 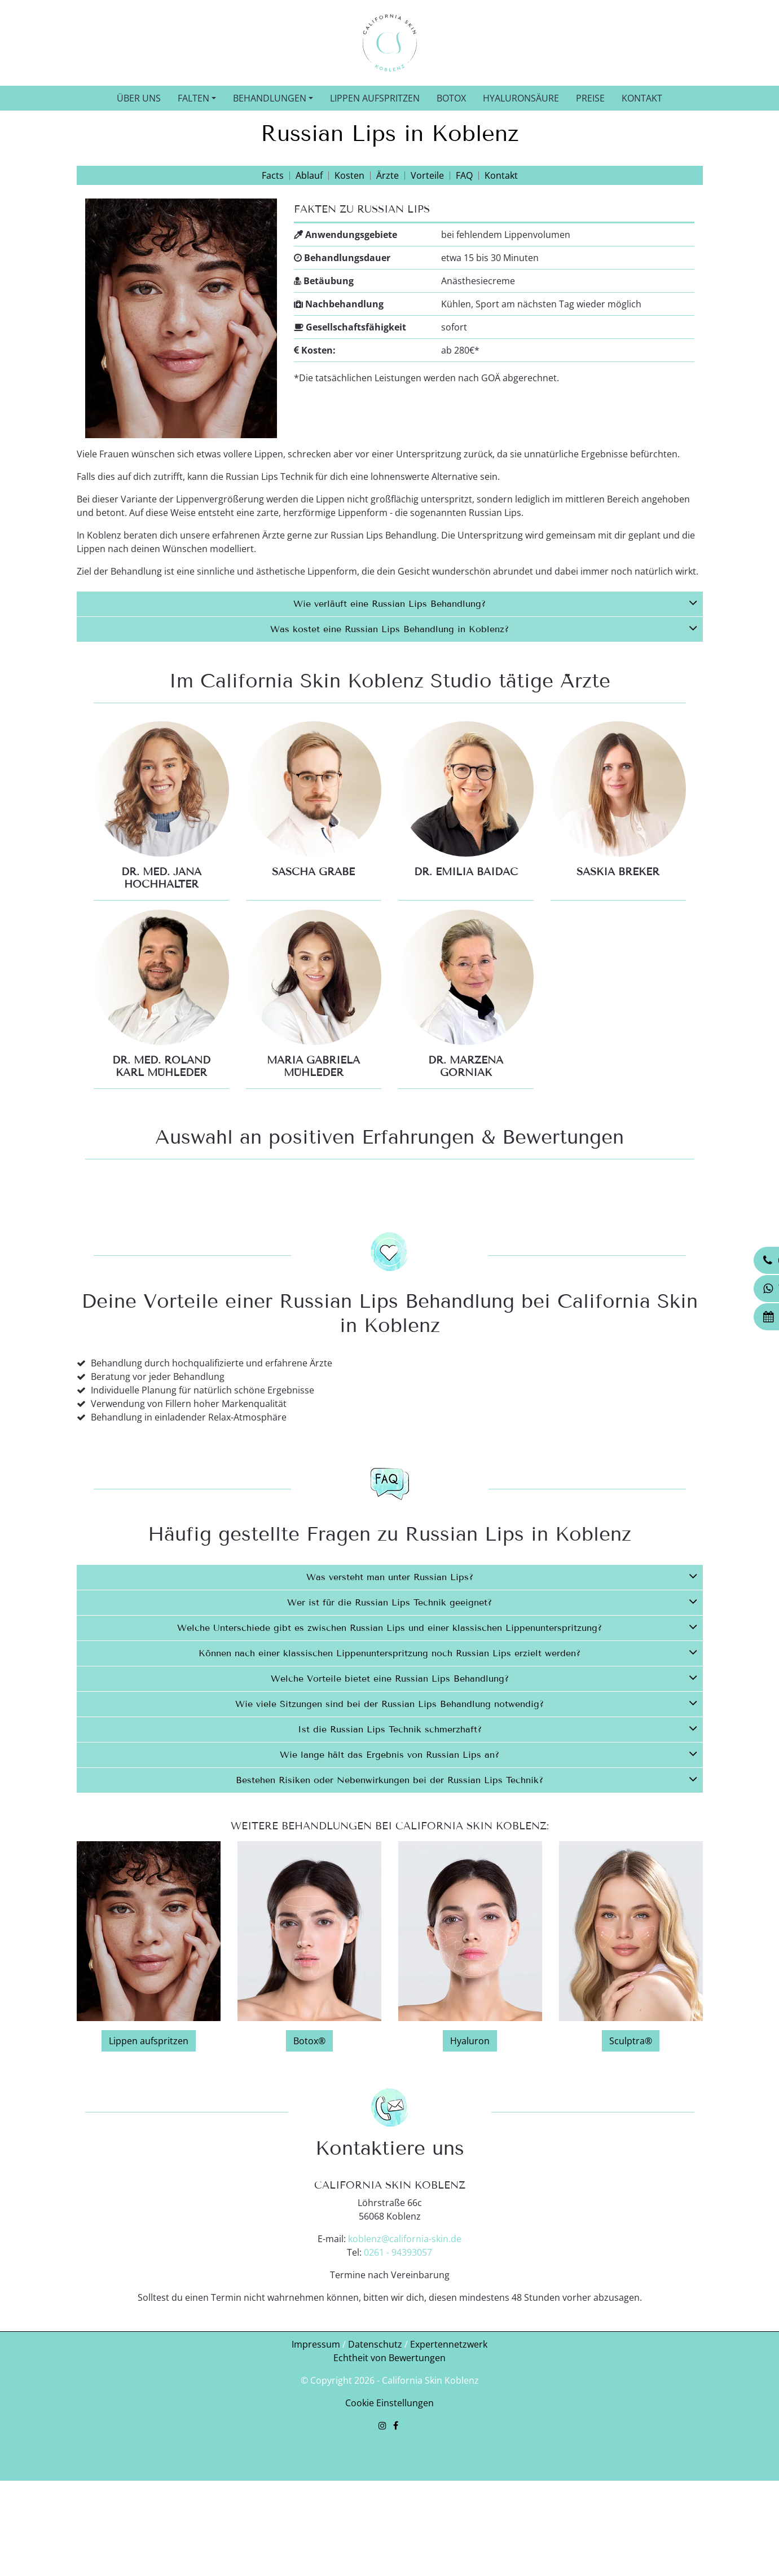 I want to click on Datenschutz, so click(x=375, y=2465).